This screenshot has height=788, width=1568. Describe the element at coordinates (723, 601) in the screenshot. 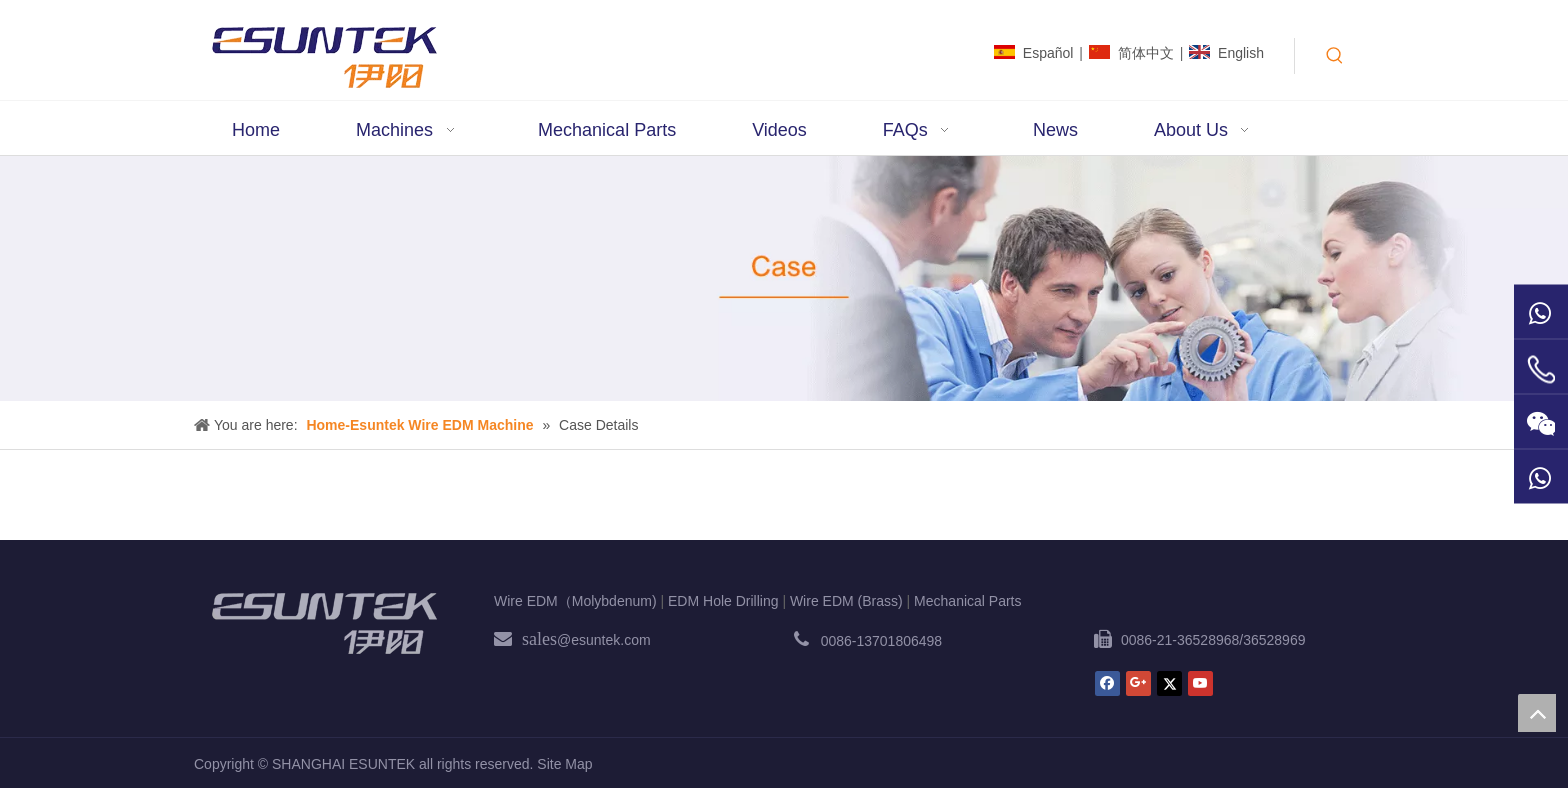

I see `EDM Hole Drilling` at that location.